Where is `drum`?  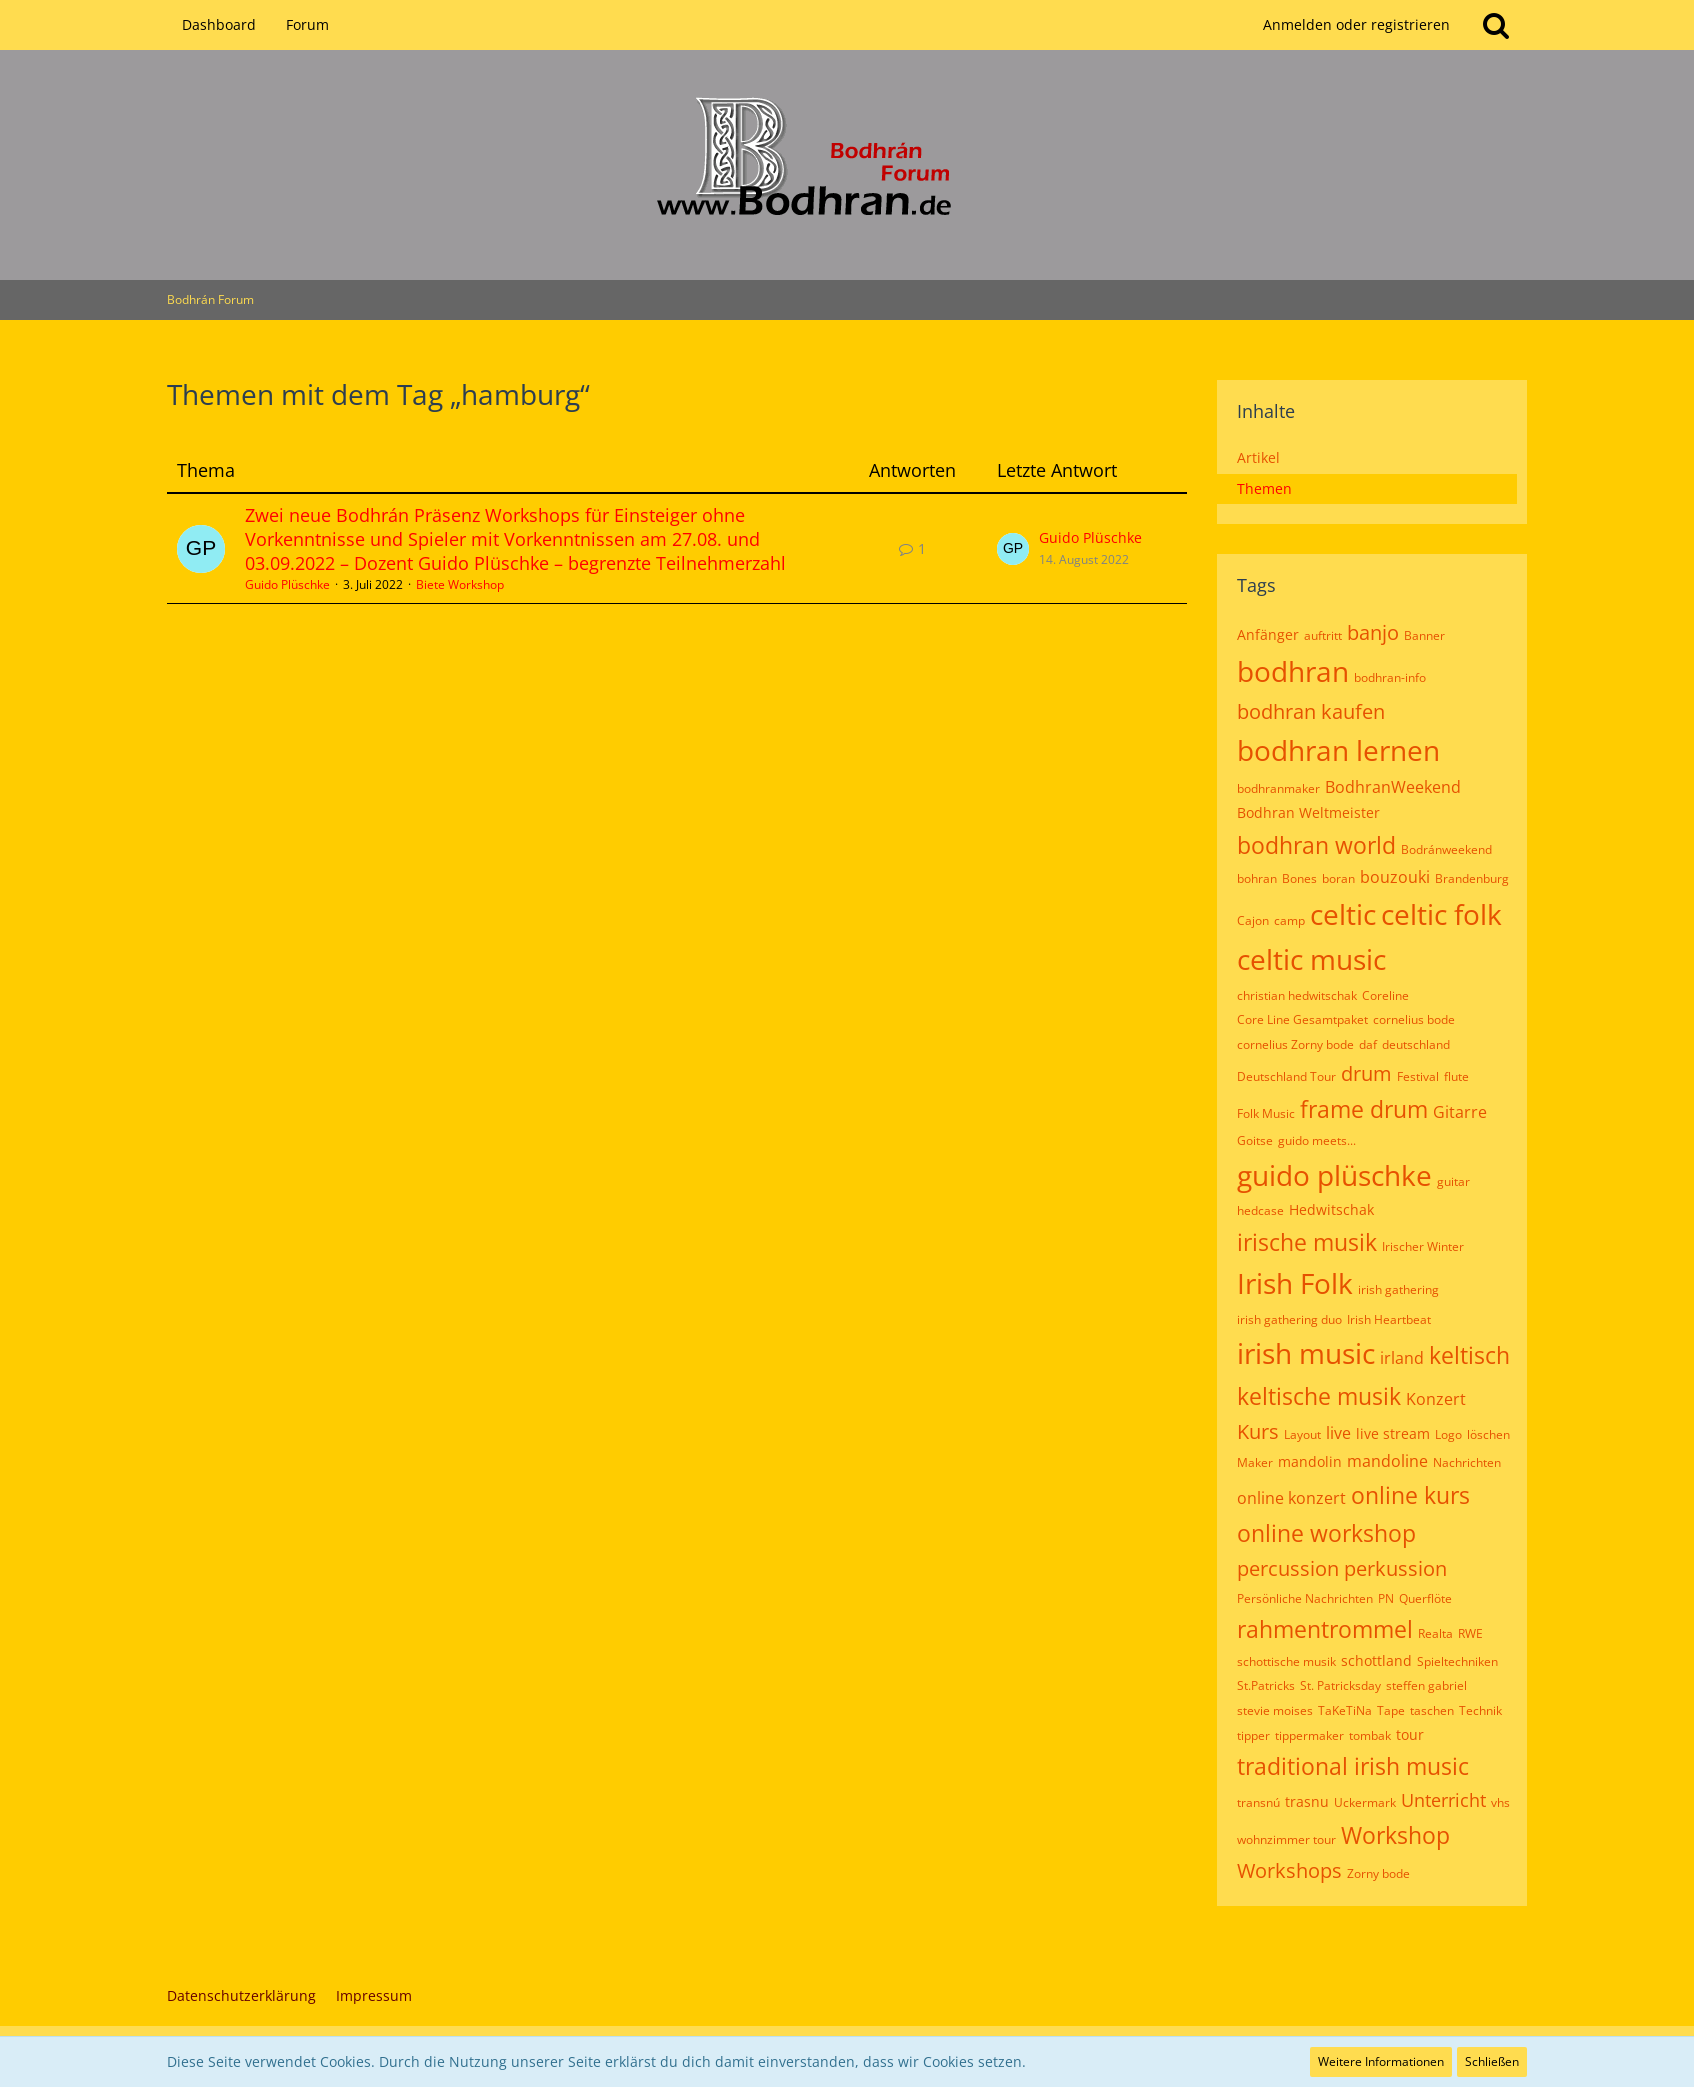
drum is located at coordinates (1366, 1073).